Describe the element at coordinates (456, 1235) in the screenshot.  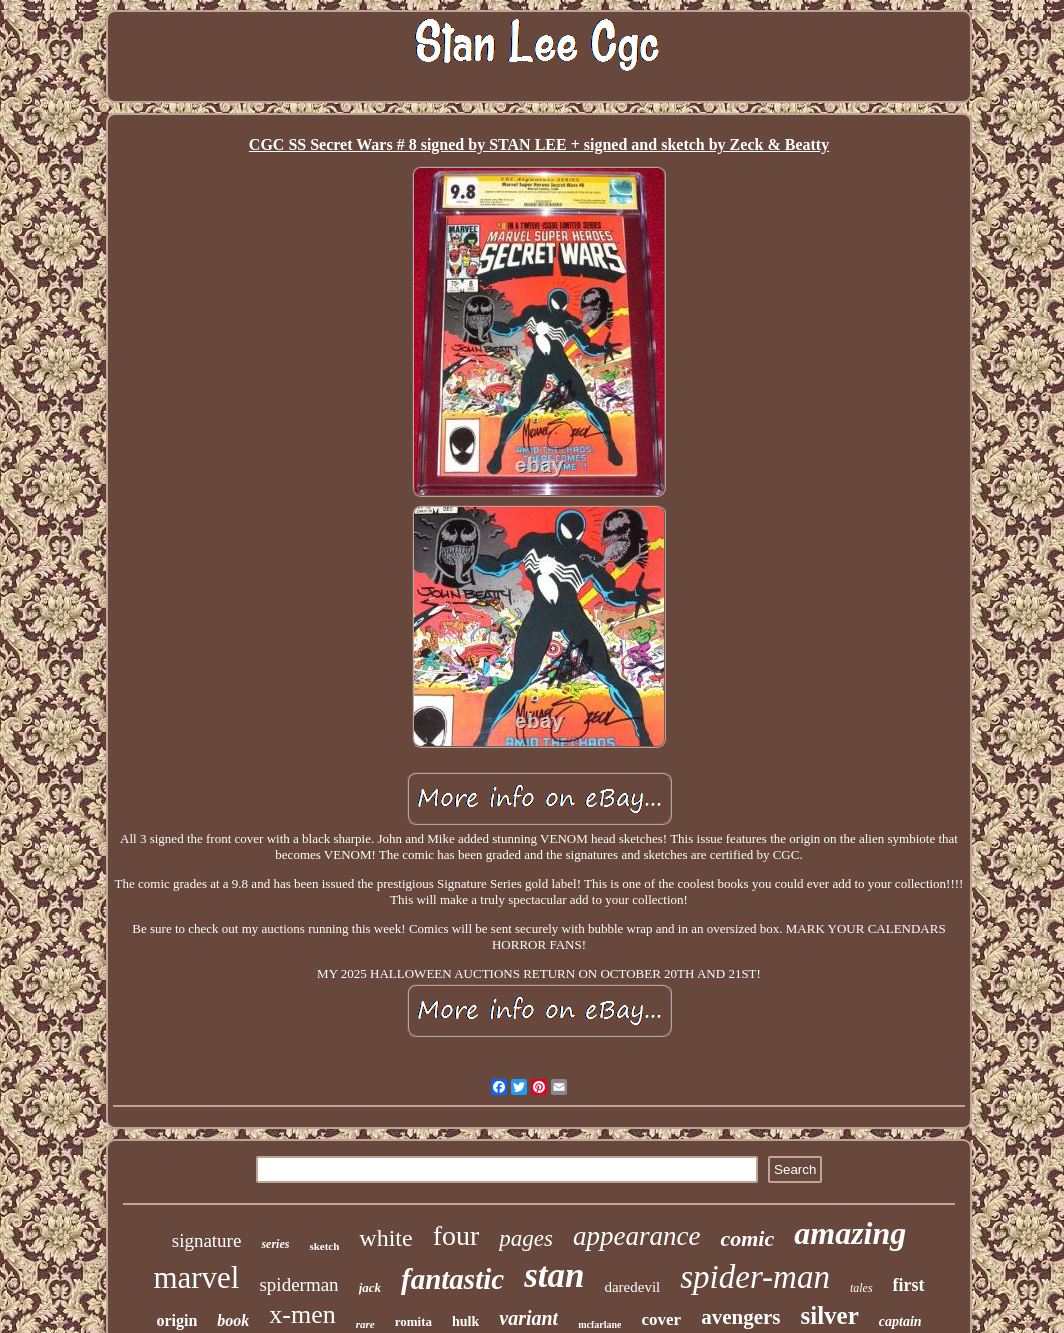
I see `four` at that location.